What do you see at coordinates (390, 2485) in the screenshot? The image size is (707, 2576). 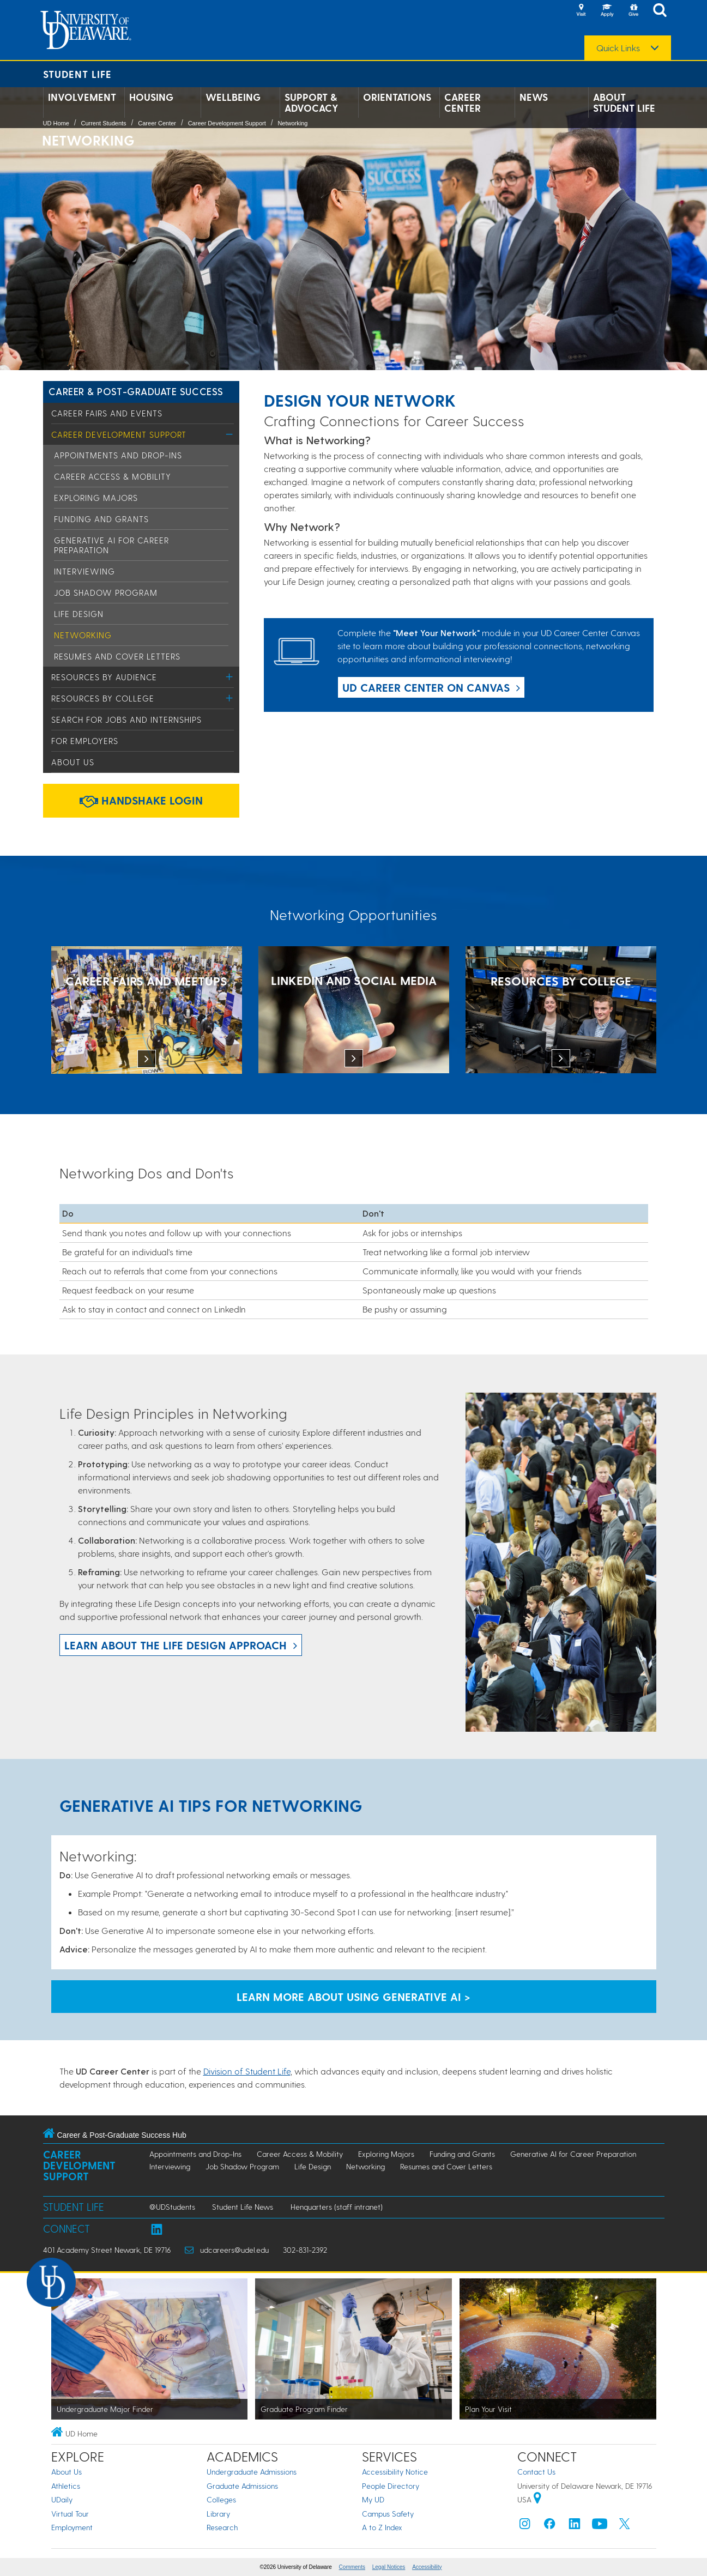 I see `People Directory` at bounding box center [390, 2485].